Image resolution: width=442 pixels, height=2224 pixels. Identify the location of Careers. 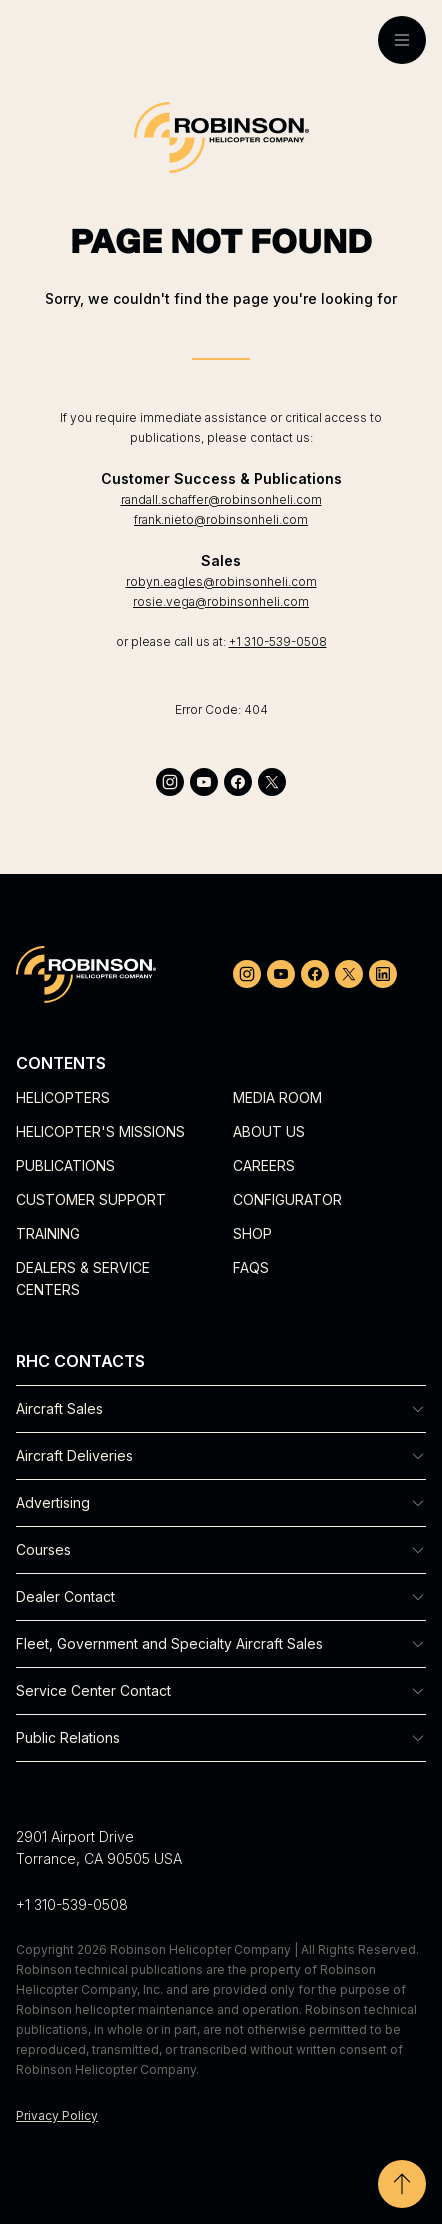
(264, 1165).